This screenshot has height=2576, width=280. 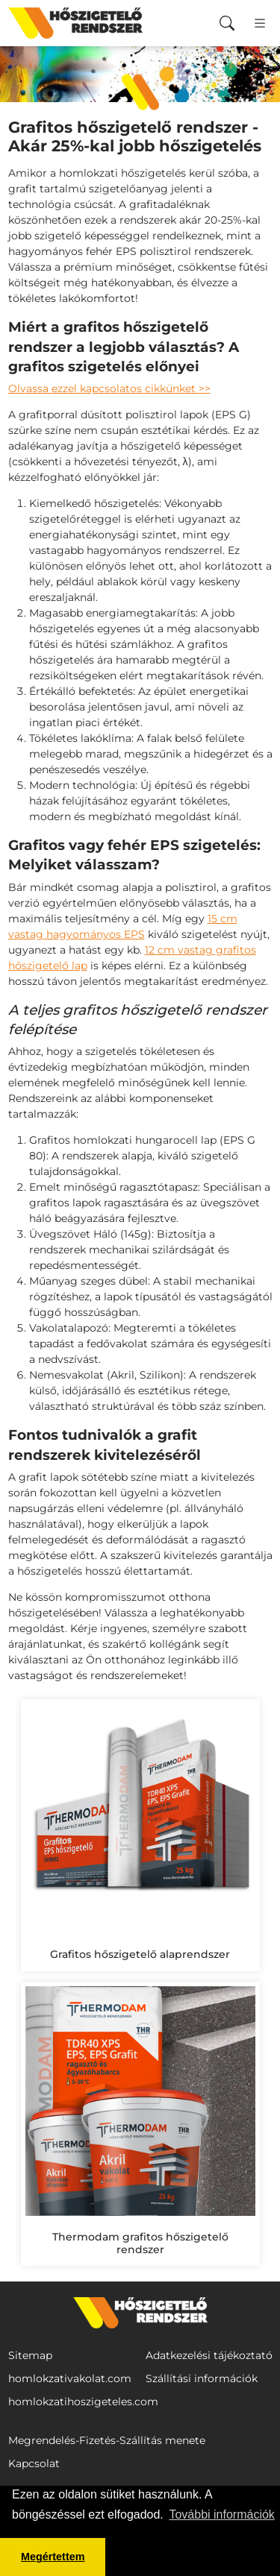 I want to click on homlokzatihoszigeteles.com, so click(x=83, y=2401).